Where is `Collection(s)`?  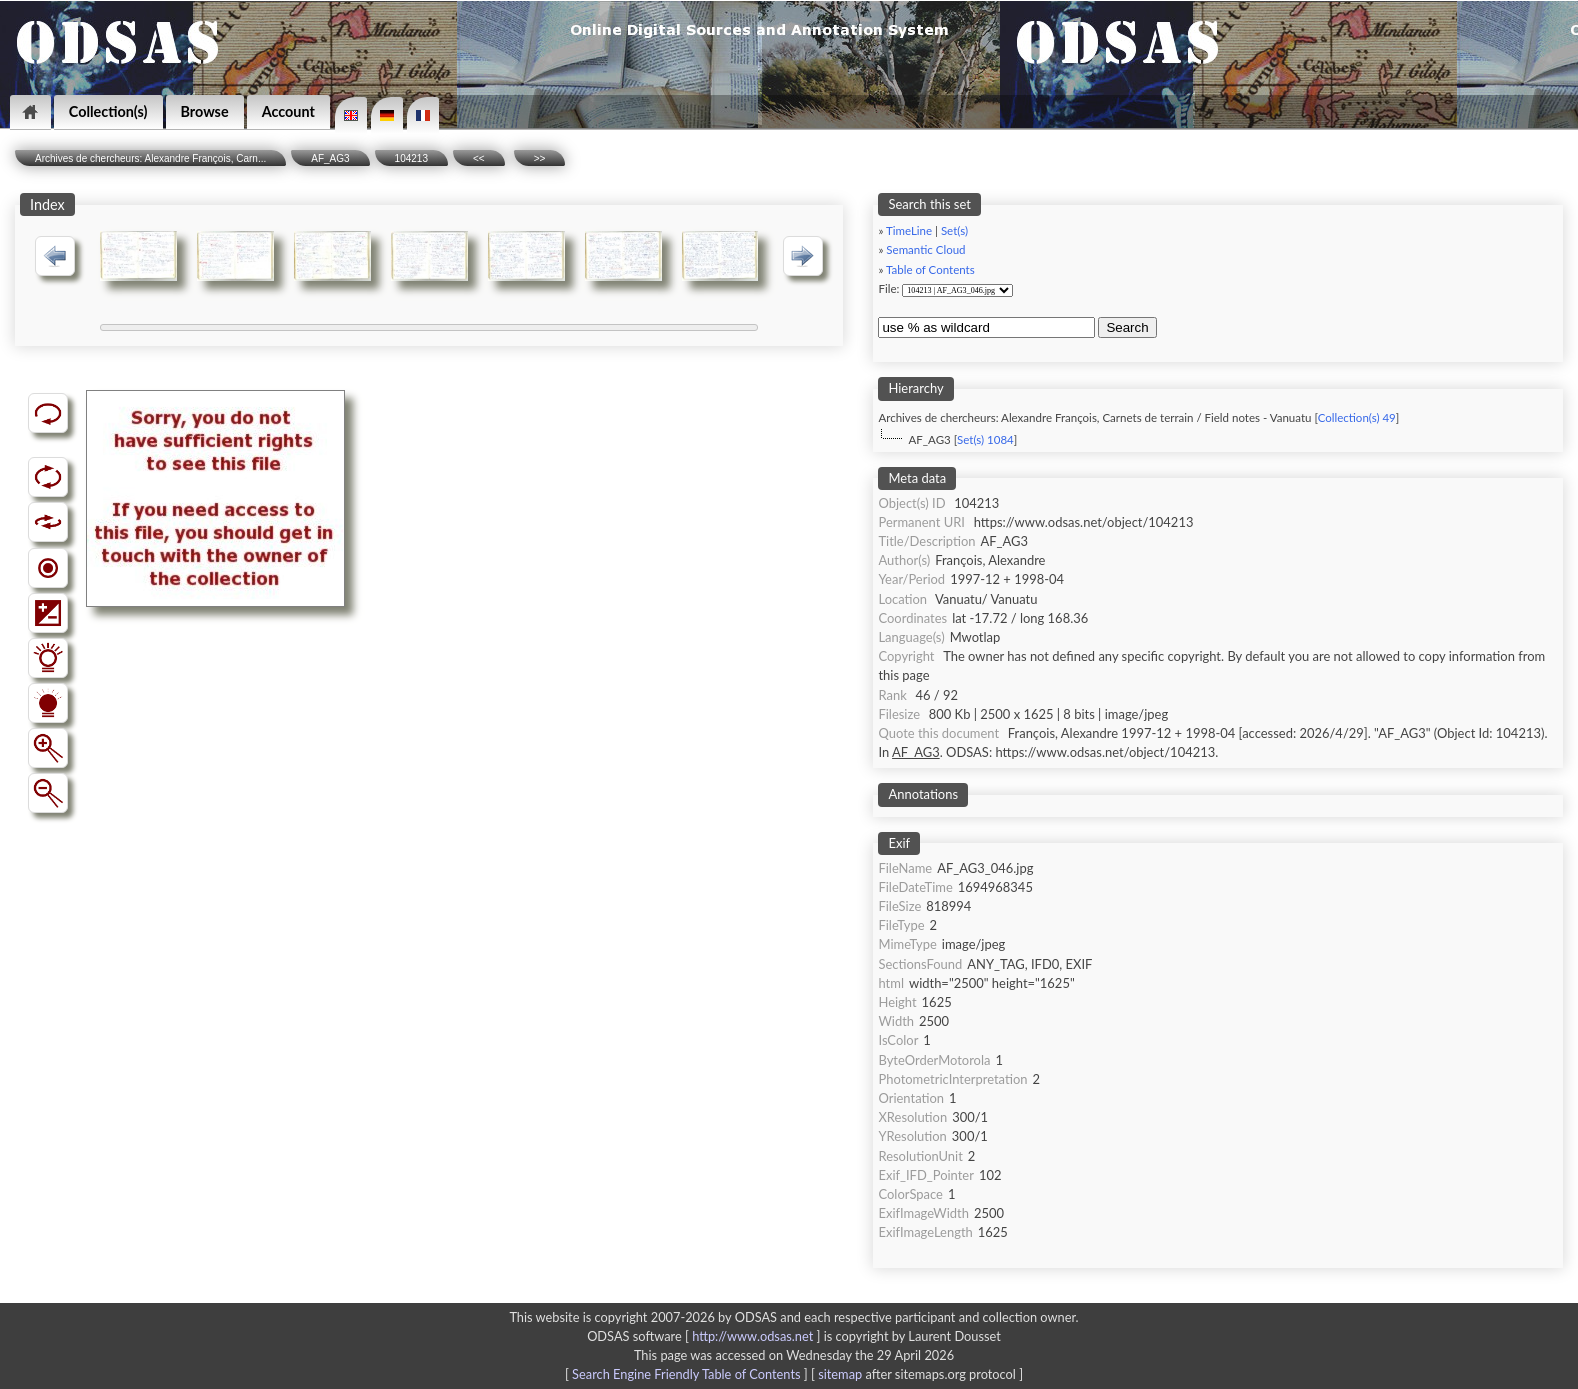
Collection(s) is located at coordinates (108, 111).